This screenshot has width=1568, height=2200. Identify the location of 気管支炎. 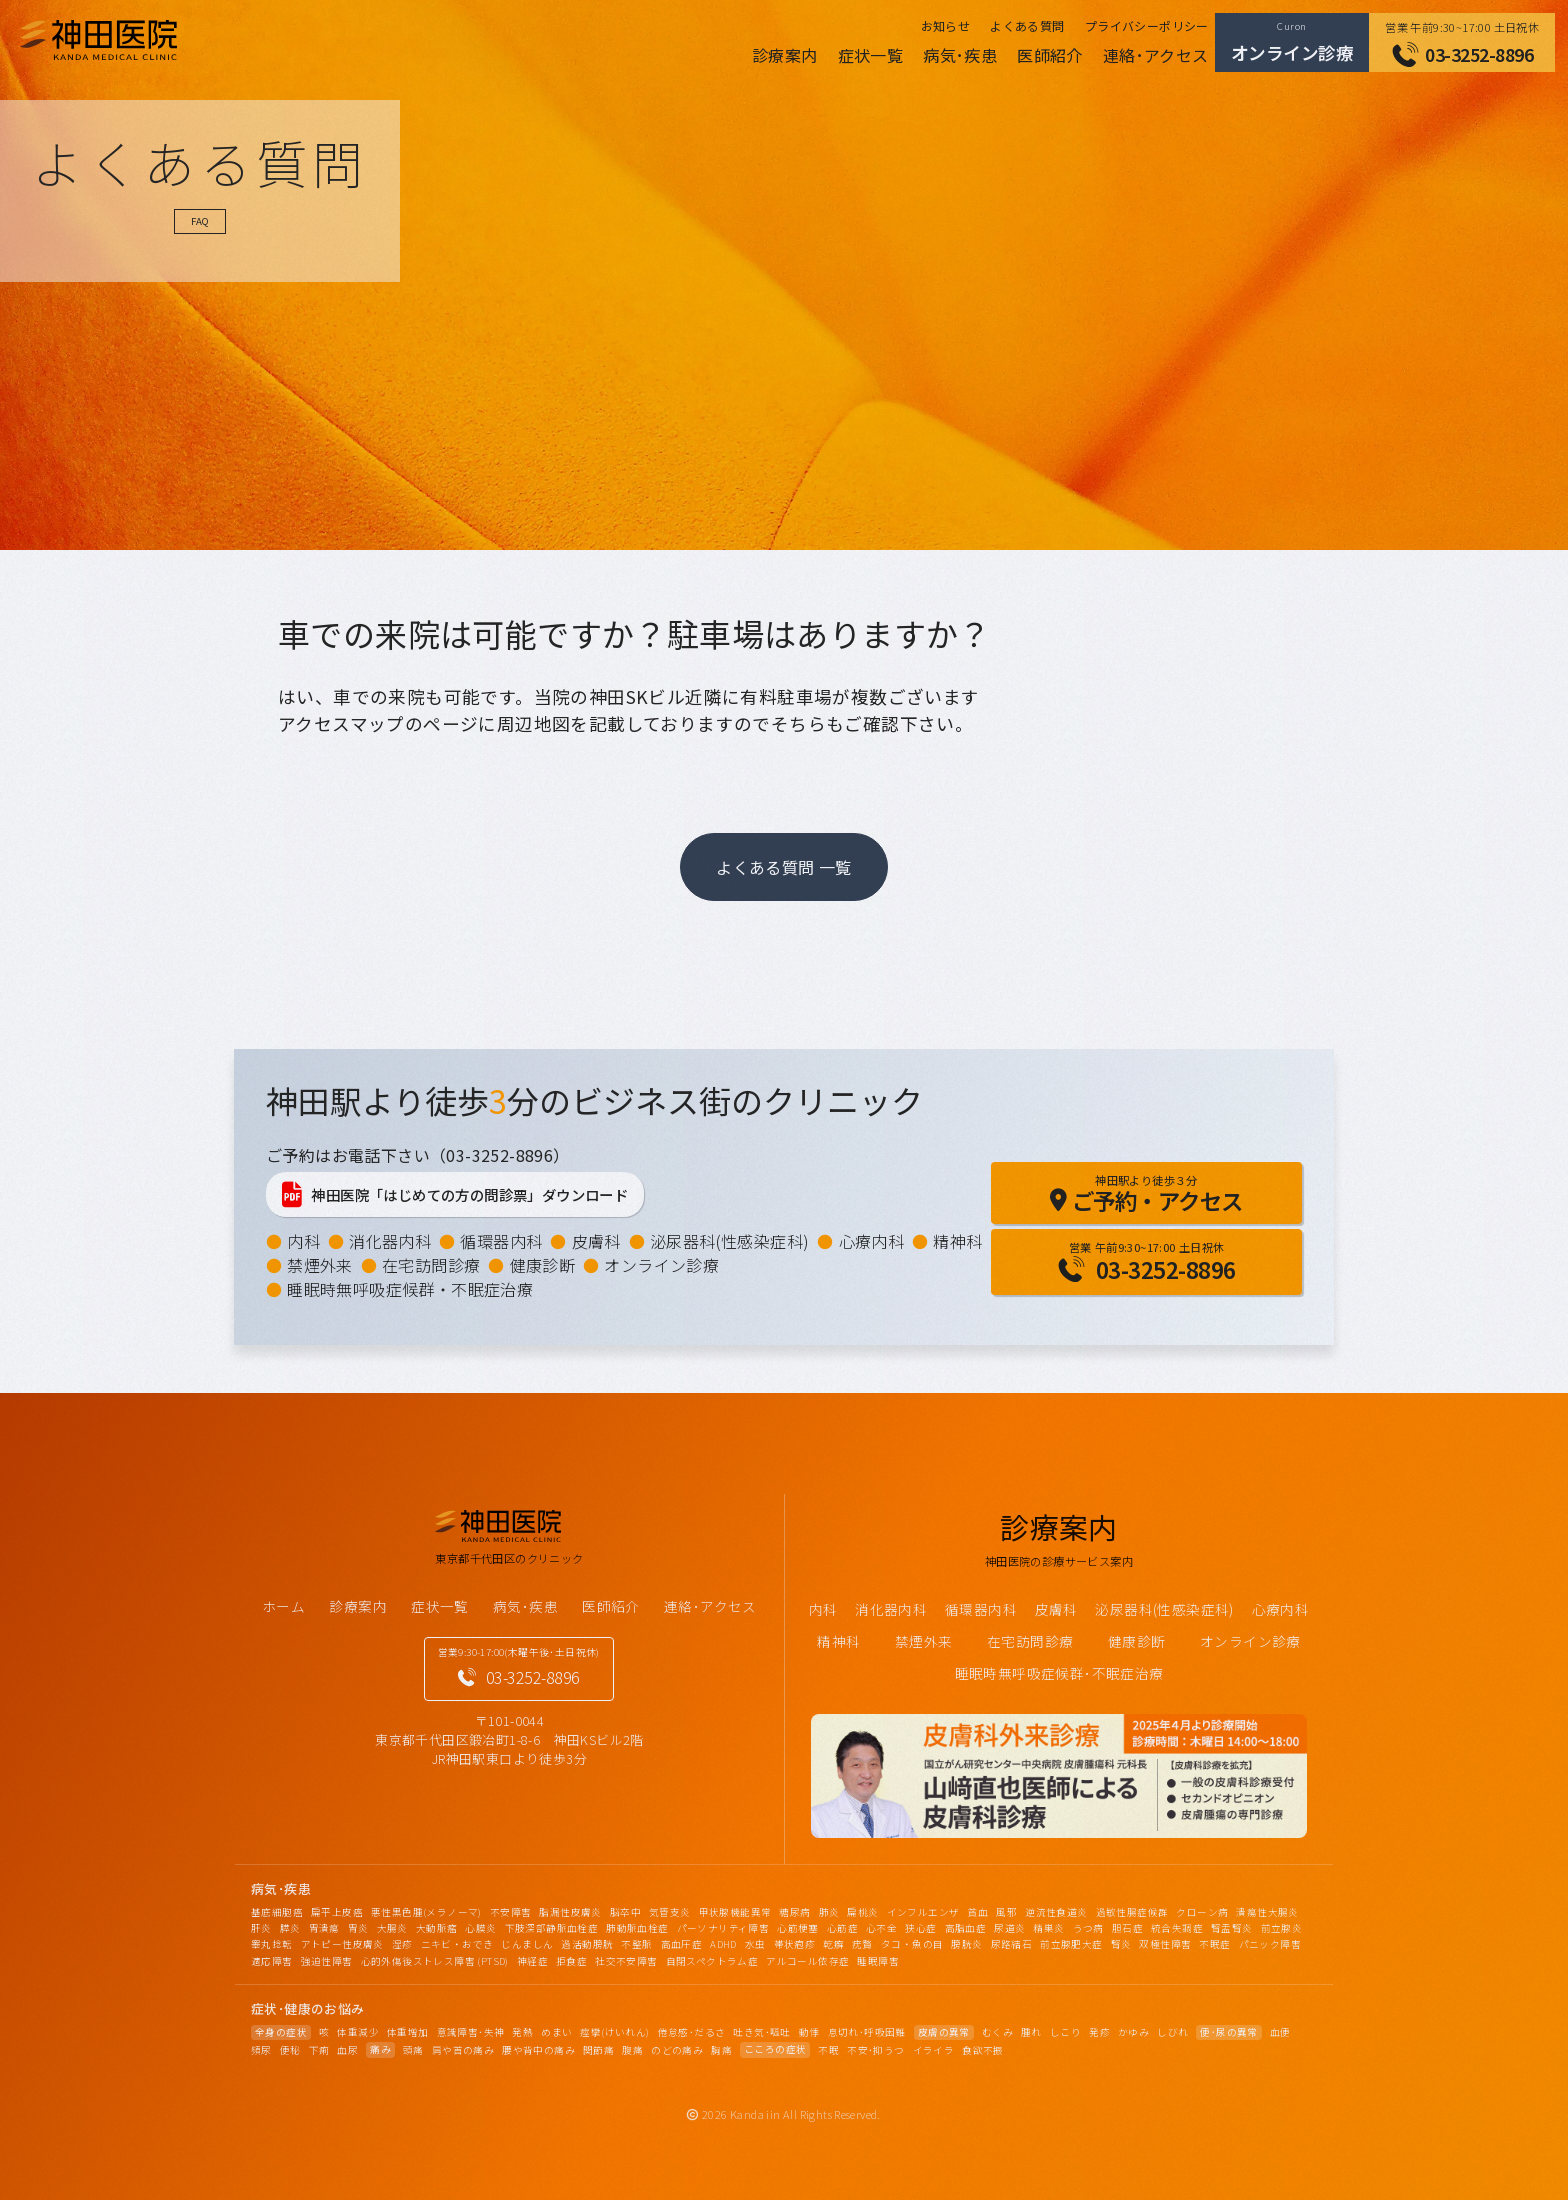
(670, 1912).